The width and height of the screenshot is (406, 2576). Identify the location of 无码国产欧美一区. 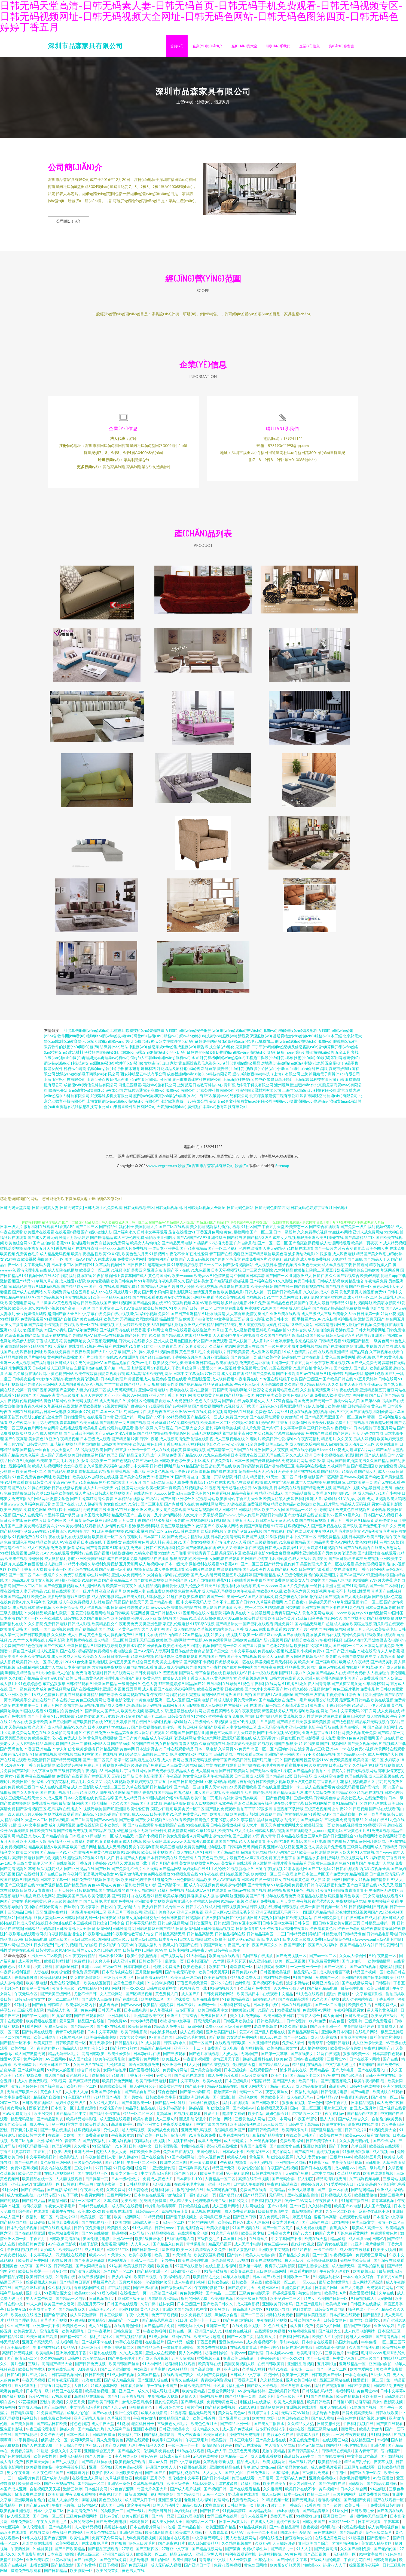
(22, 2094).